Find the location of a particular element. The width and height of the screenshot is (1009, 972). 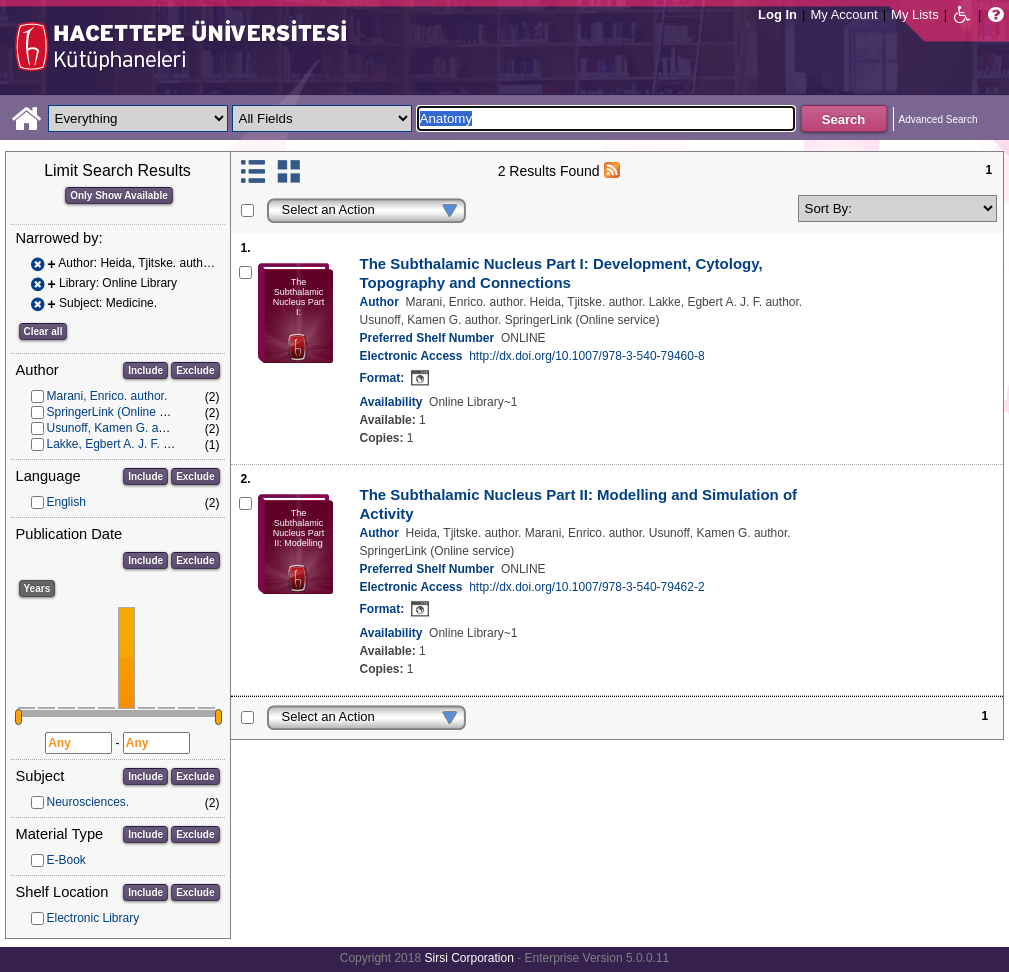

E-Book is located at coordinates (66, 860).